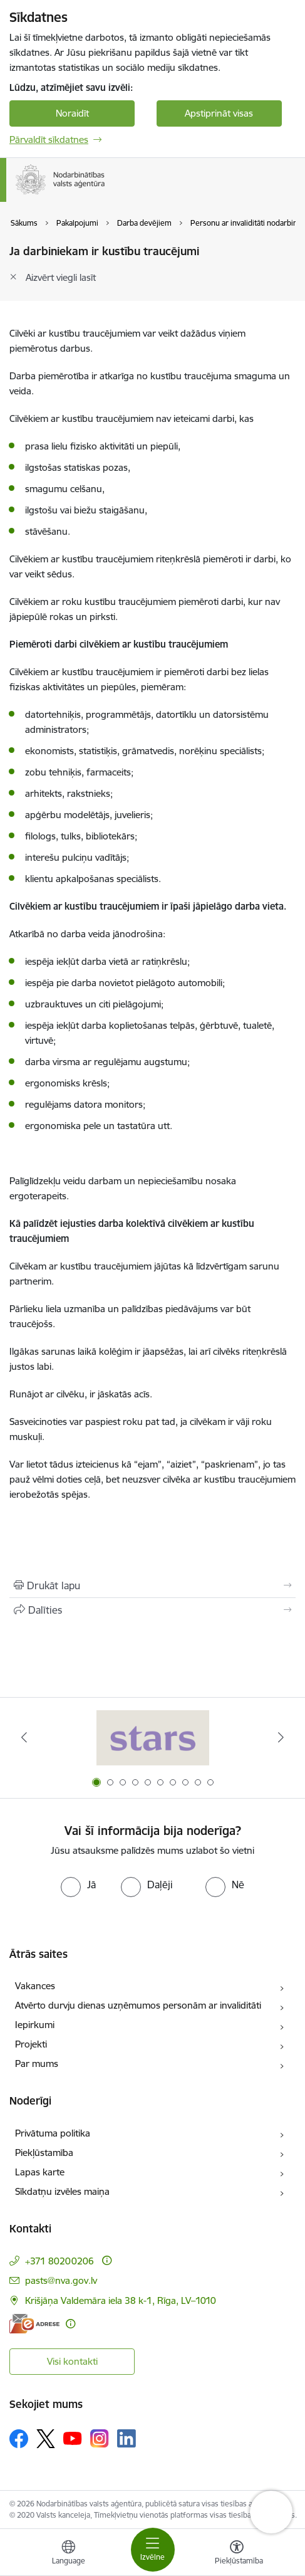 The height and width of the screenshot is (2576, 305). What do you see at coordinates (237, 2554) in the screenshot?
I see `[Atvērt izvēlni, lai mainītu fonta lielumu vai lappuses kontrastu]` at bounding box center [237, 2554].